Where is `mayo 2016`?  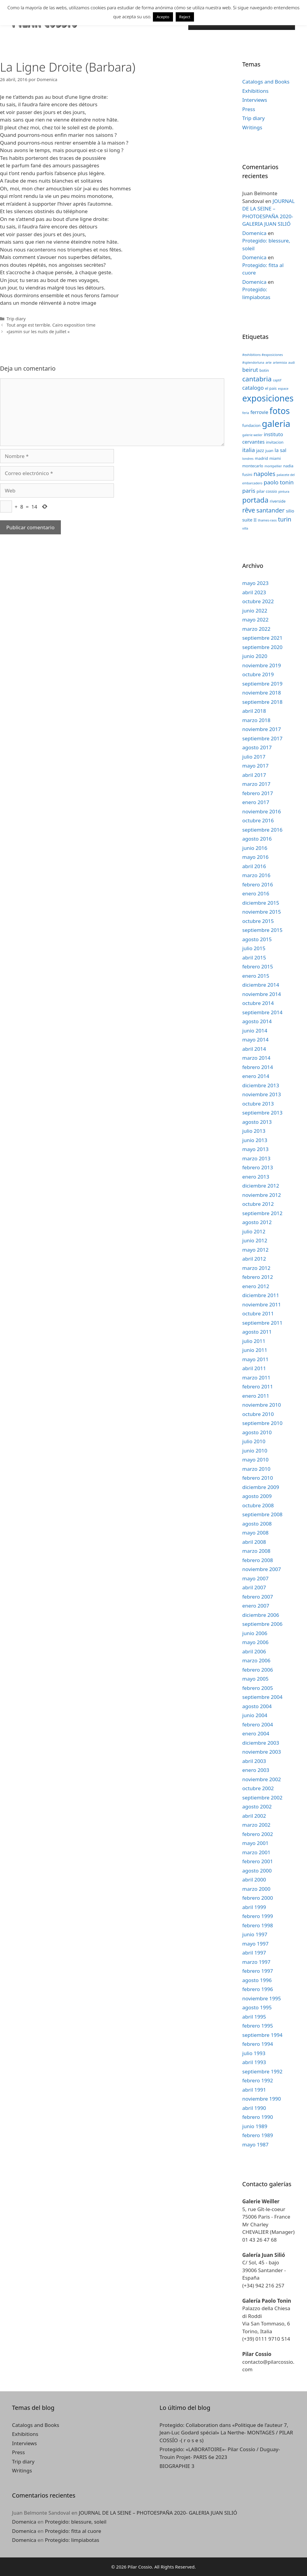
mayo 2016 is located at coordinates (255, 856).